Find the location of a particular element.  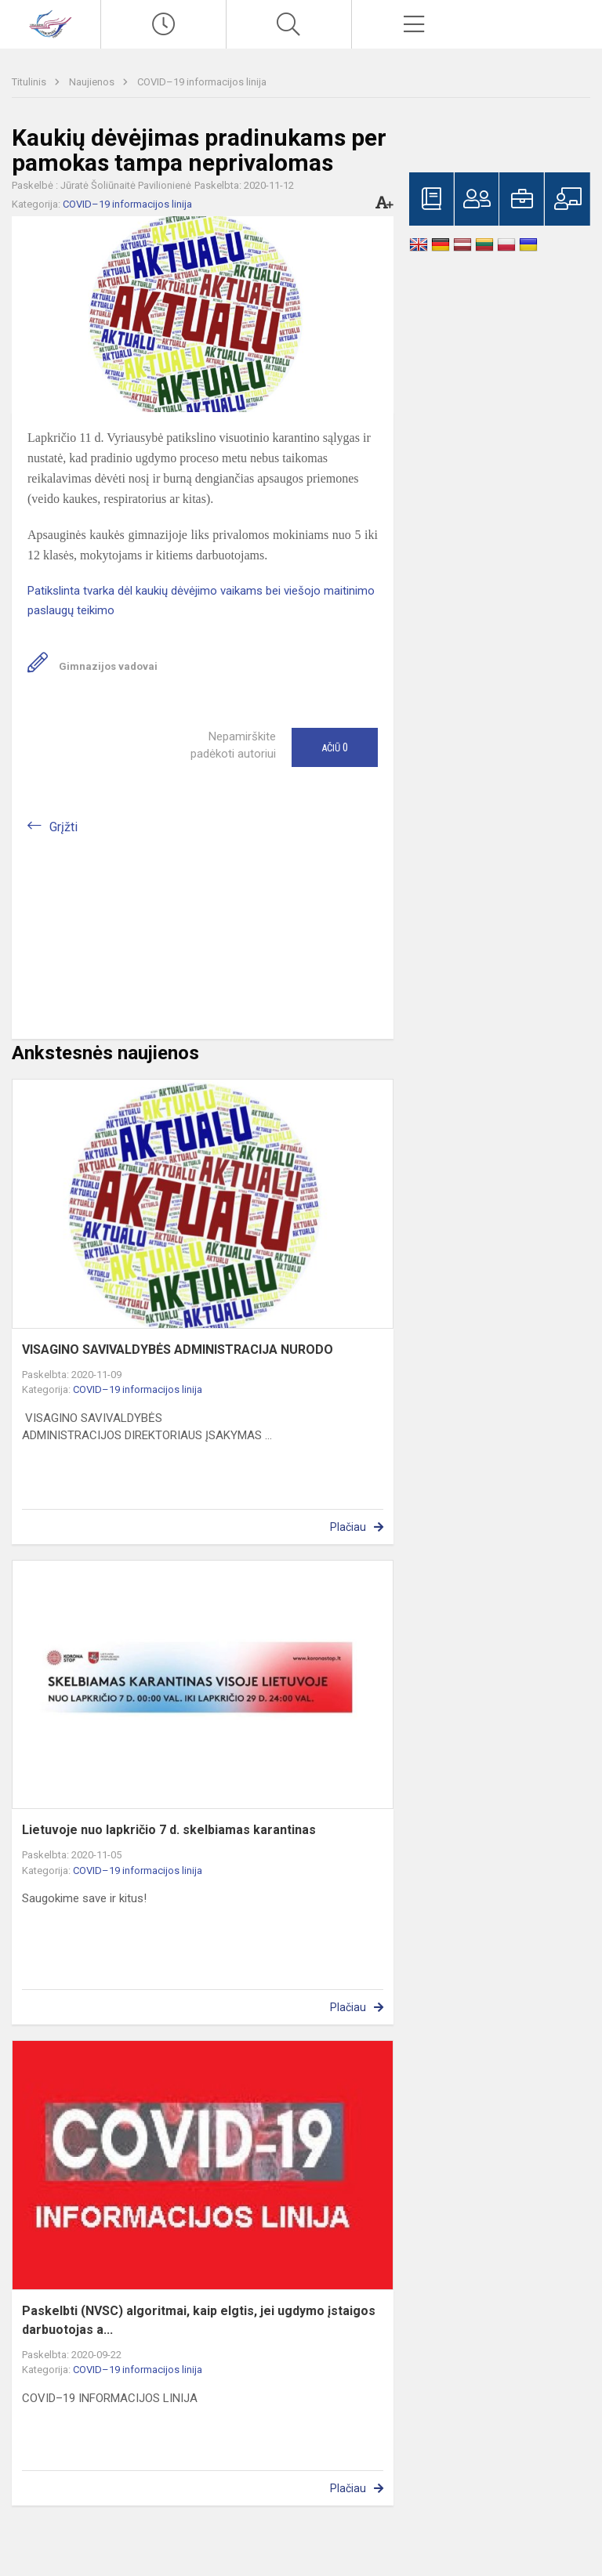

Plačiau is located at coordinates (348, 1527).